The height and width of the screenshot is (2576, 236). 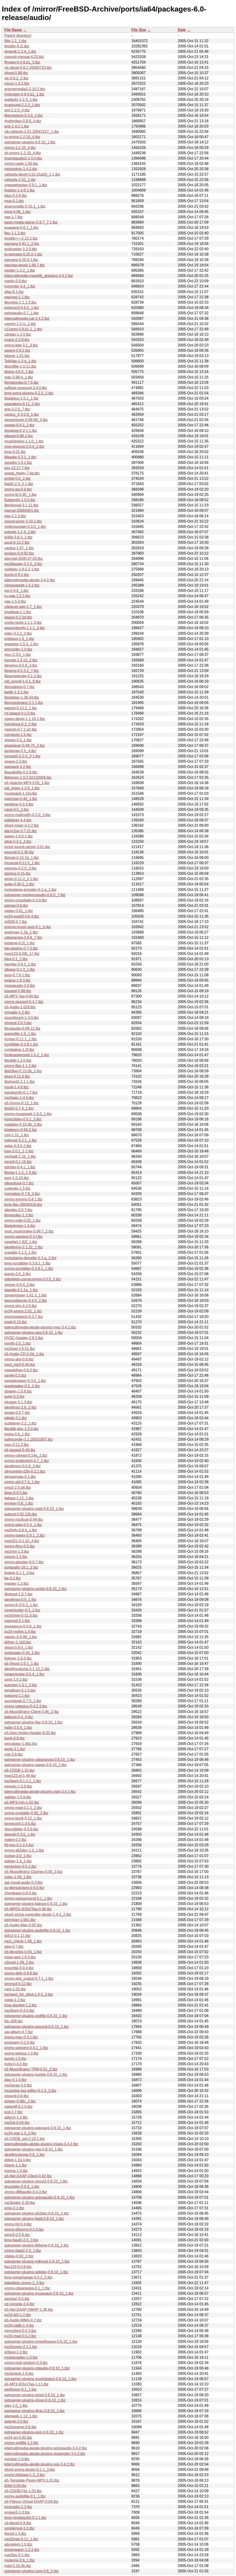 I want to click on gstreamer-plugins-sndfile-0.8.10_1.tbz, so click(x=35, y=2016).